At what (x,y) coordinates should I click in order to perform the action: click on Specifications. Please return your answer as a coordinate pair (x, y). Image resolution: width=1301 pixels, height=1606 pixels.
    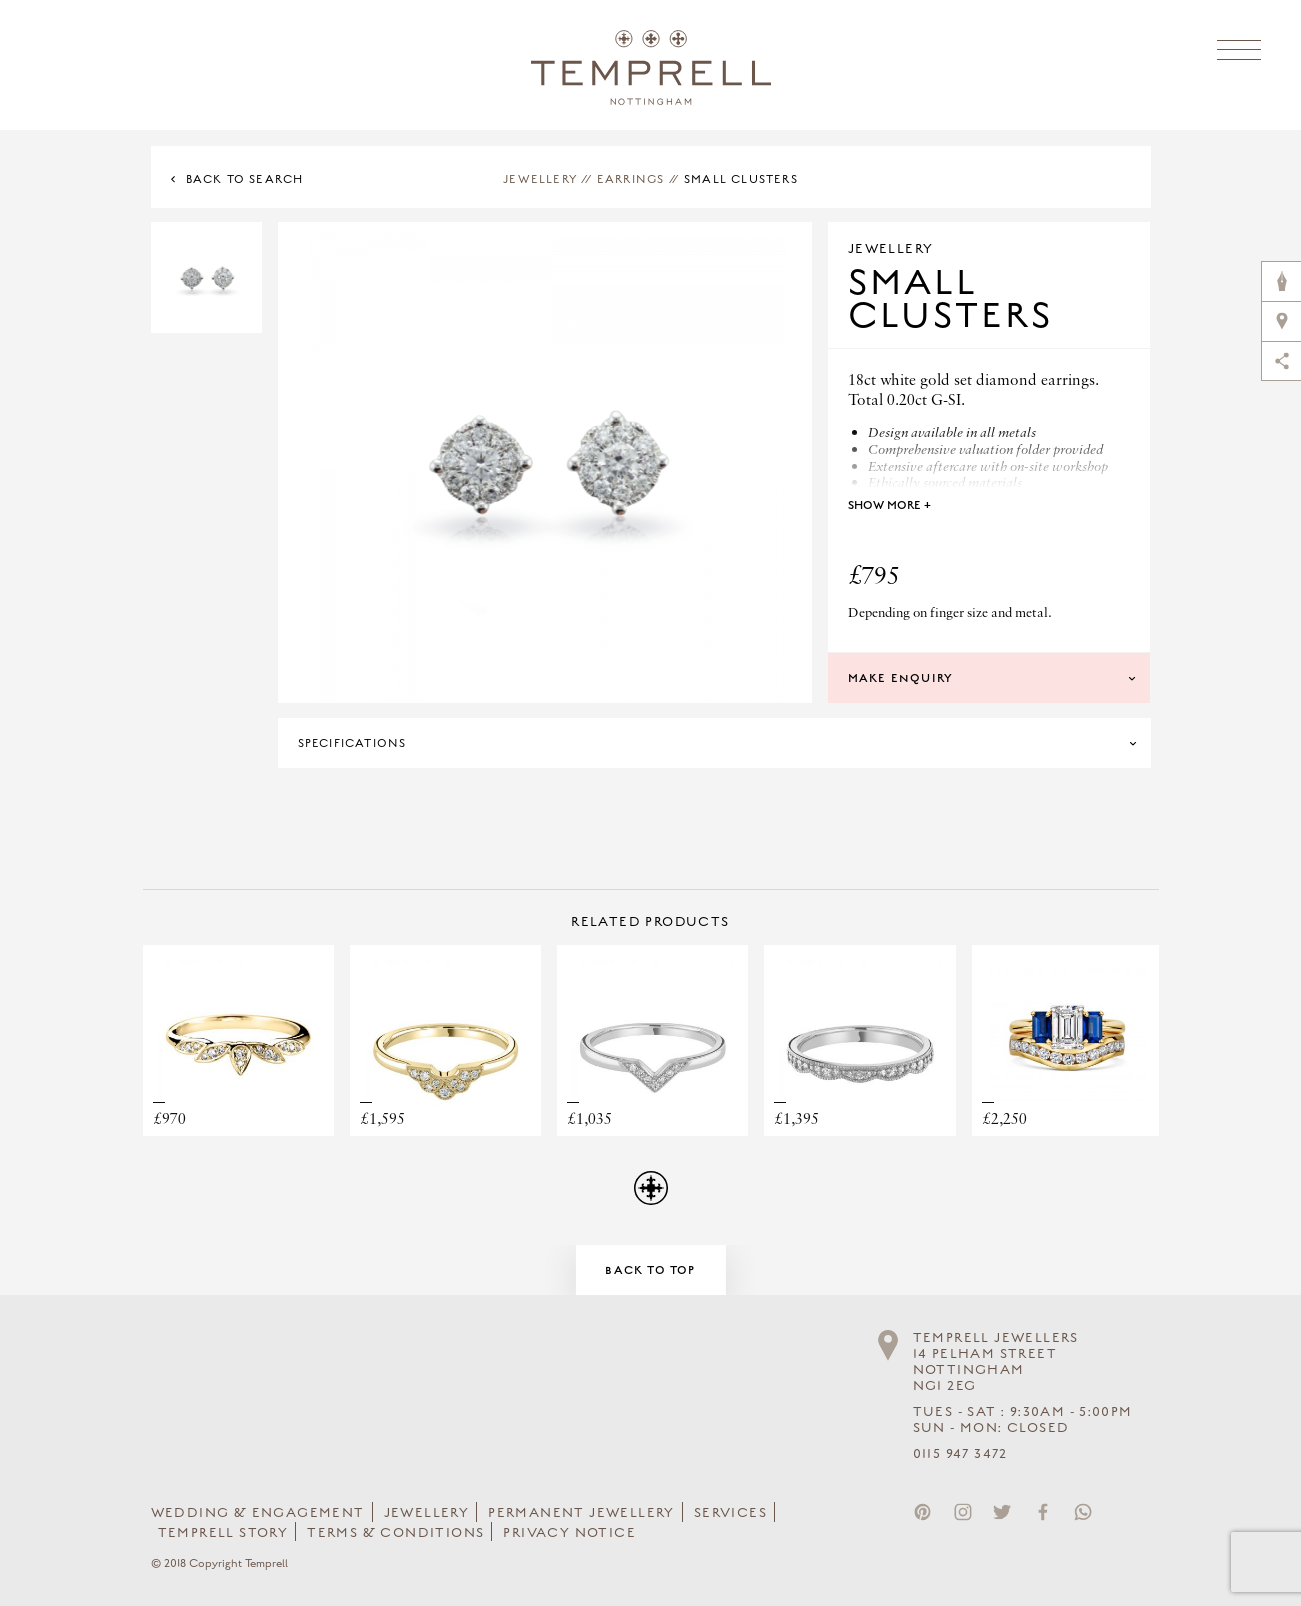
    Looking at the image, I should click on (352, 743).